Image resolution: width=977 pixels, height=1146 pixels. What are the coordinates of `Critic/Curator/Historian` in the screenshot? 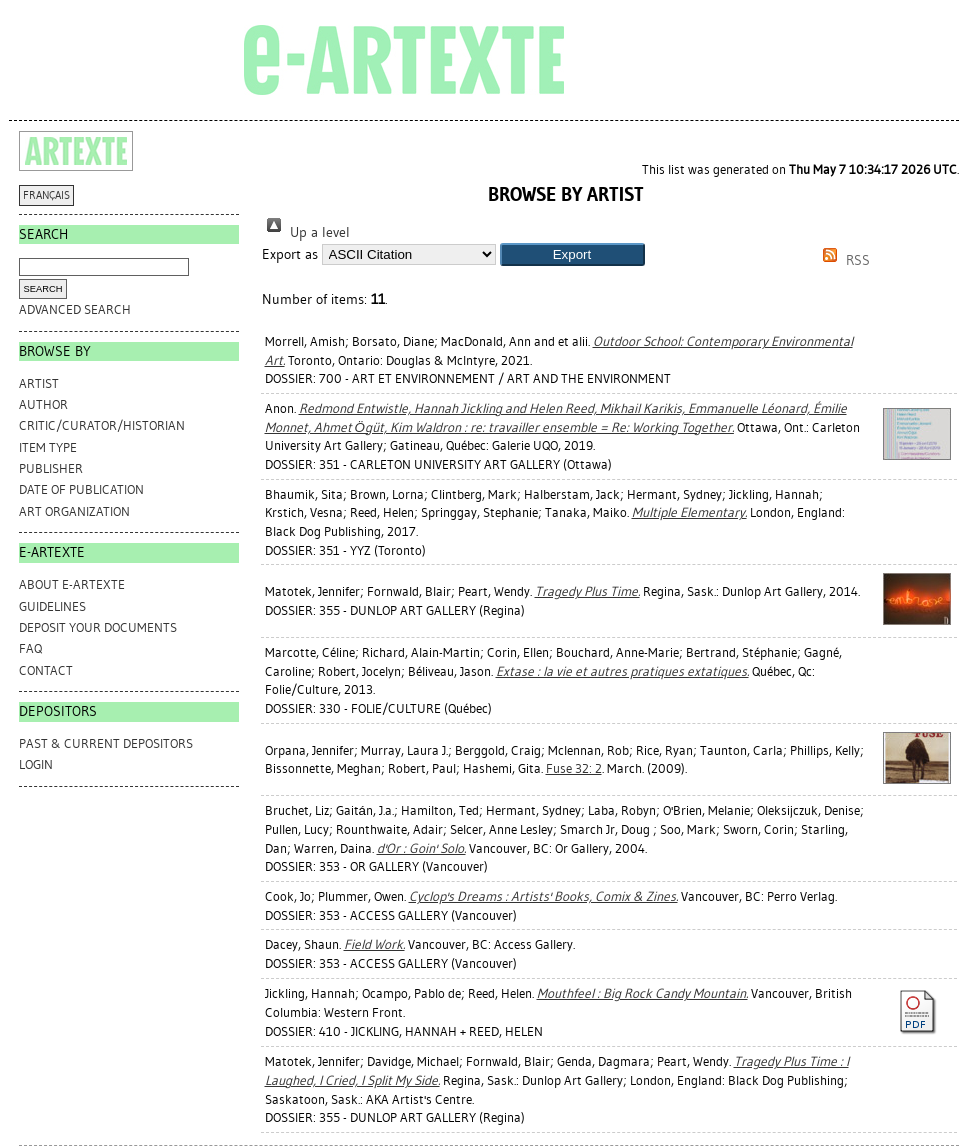 It's located at (102, 425).